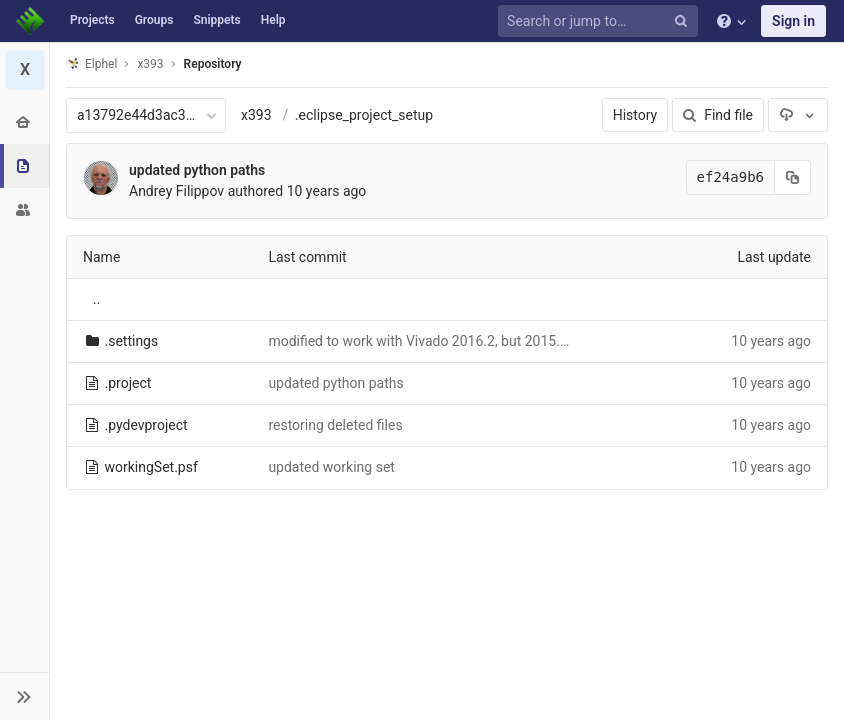 This screenshot has width=844, height=720. What do you see at coordinates (331, 467) in the screenshot?
I see `updated working set` at bounding box center [331, 467].